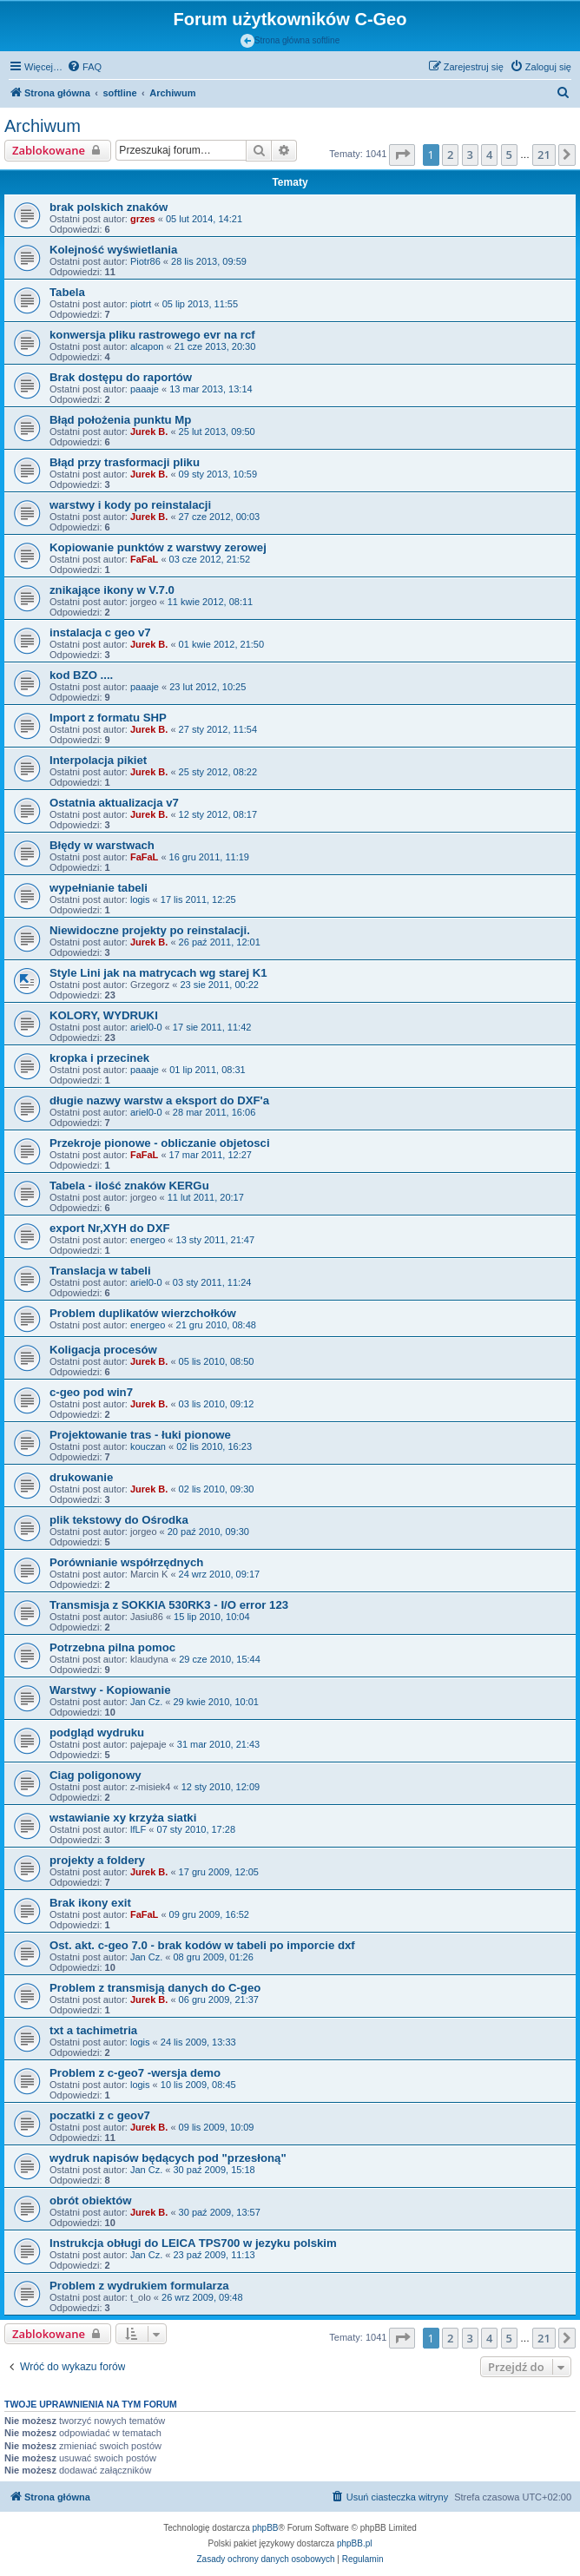  I want to click on 2 [button], so click(450, 154).